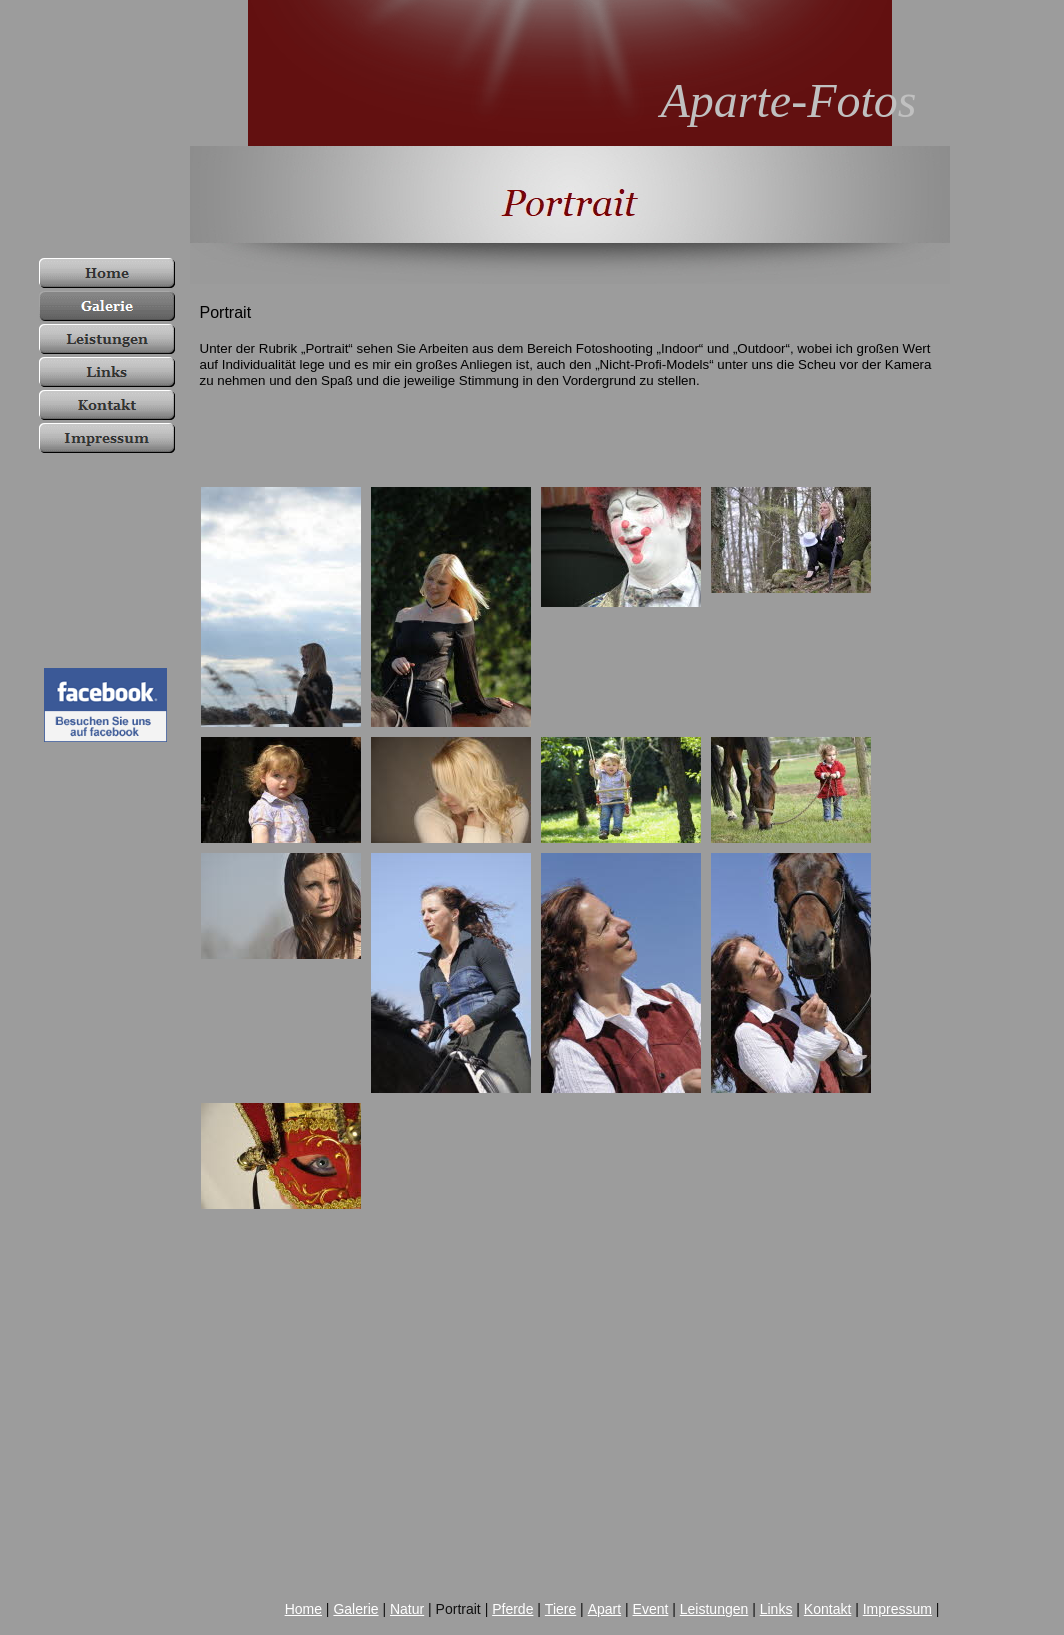 The image size is (1064, 1635). I want to click on Natur, so click(407, 1609).